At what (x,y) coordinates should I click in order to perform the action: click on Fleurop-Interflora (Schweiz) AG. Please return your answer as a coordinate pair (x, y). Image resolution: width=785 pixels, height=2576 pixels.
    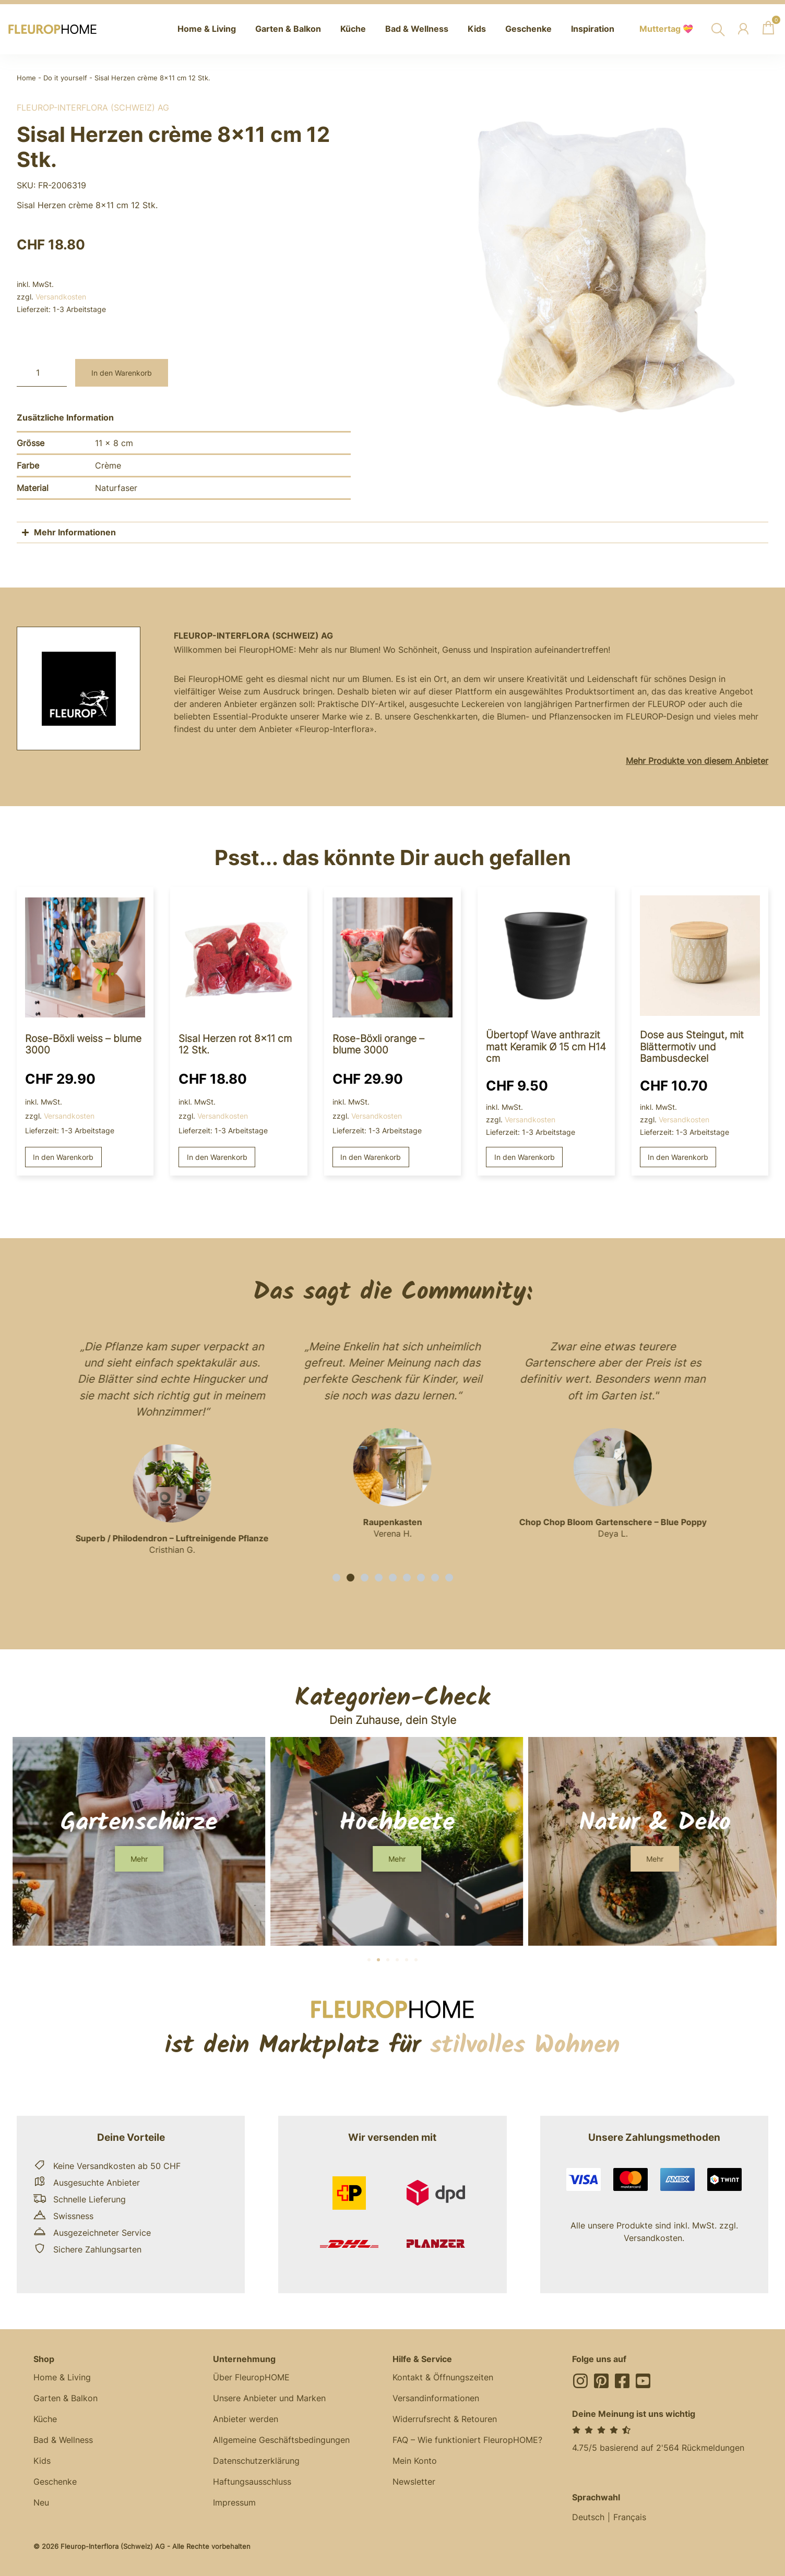
    Looking at the image, I should click on (93, 107).